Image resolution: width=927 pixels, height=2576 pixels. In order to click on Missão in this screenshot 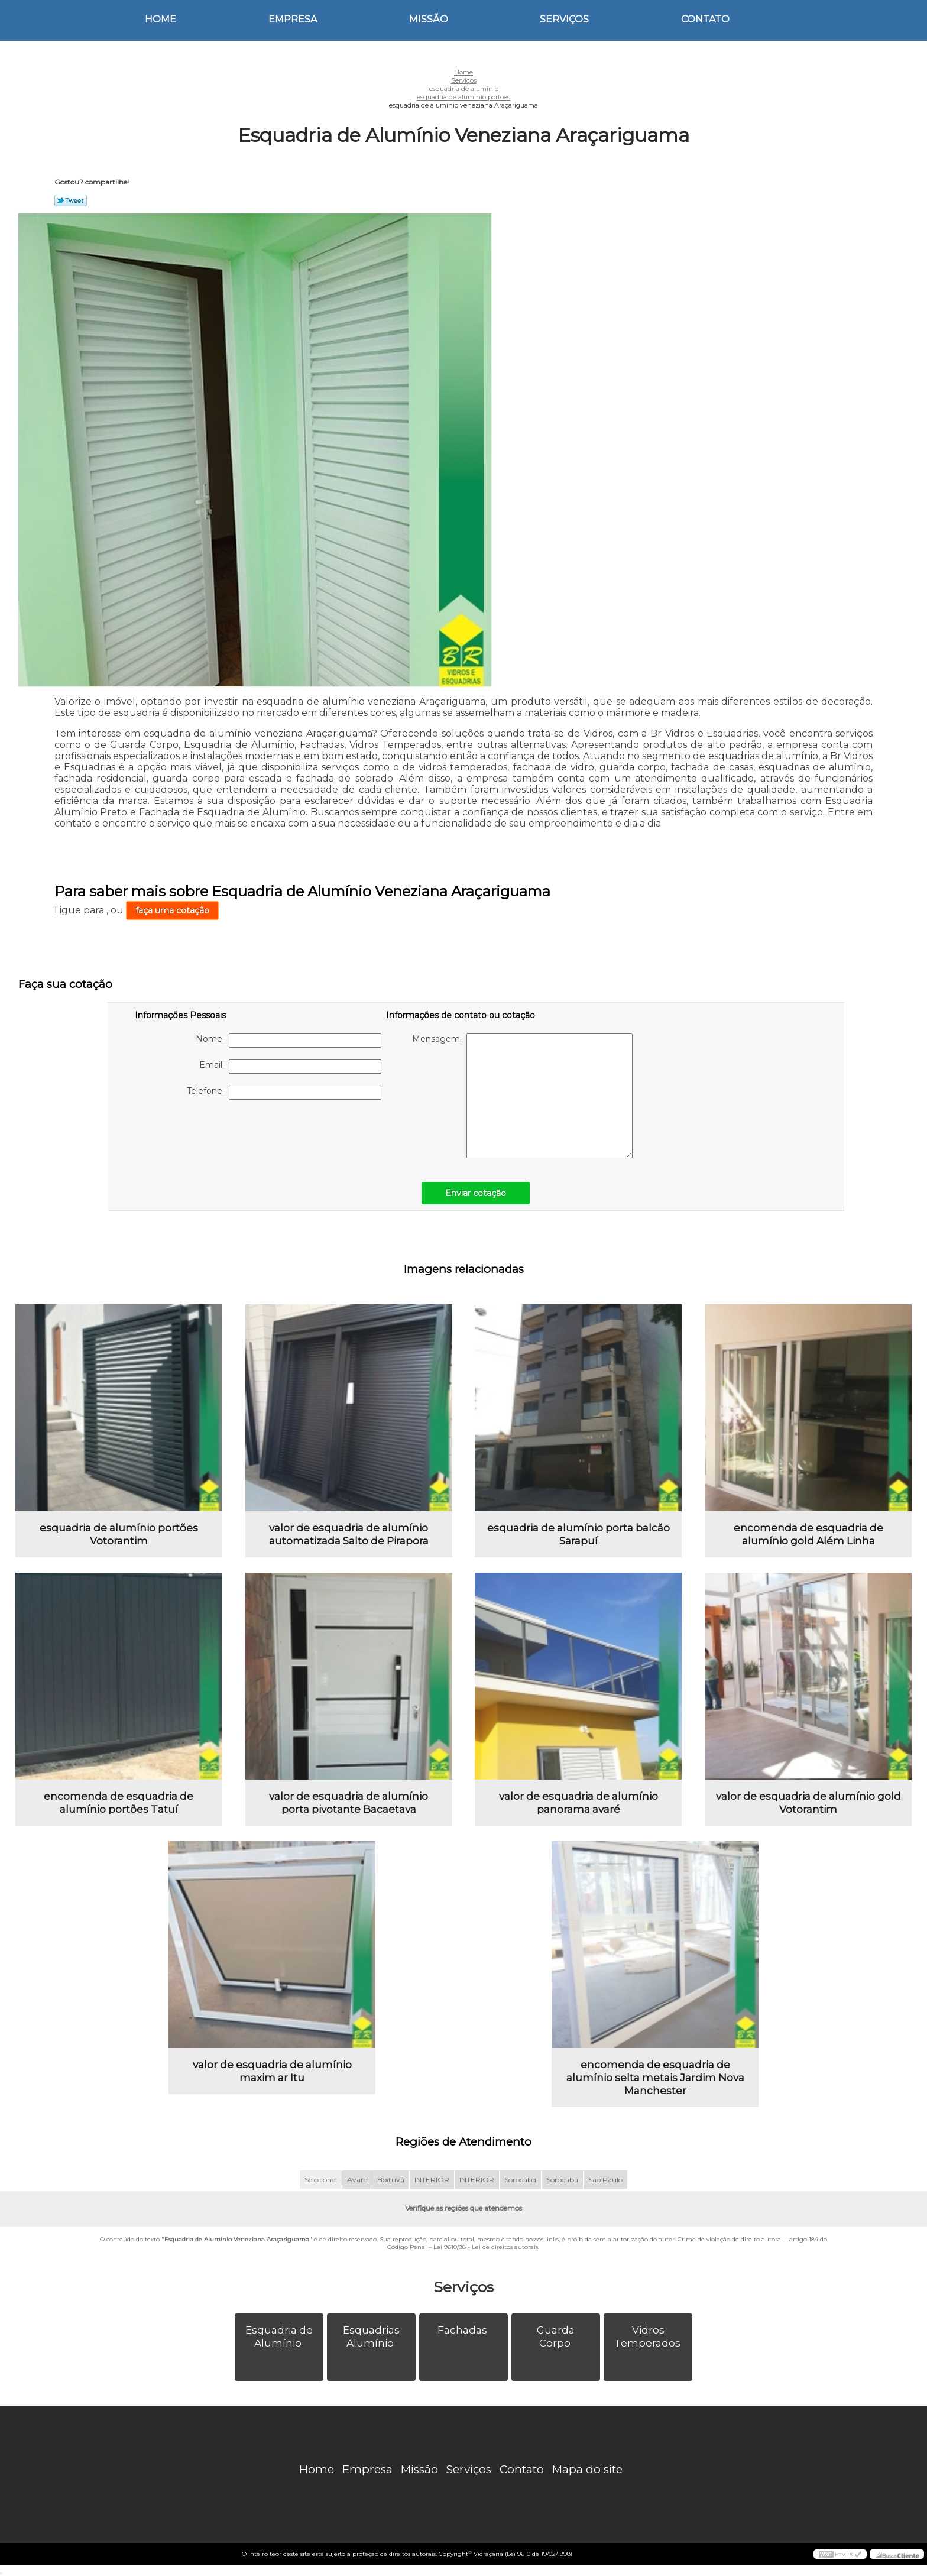, I will do `click(428, 19)`.